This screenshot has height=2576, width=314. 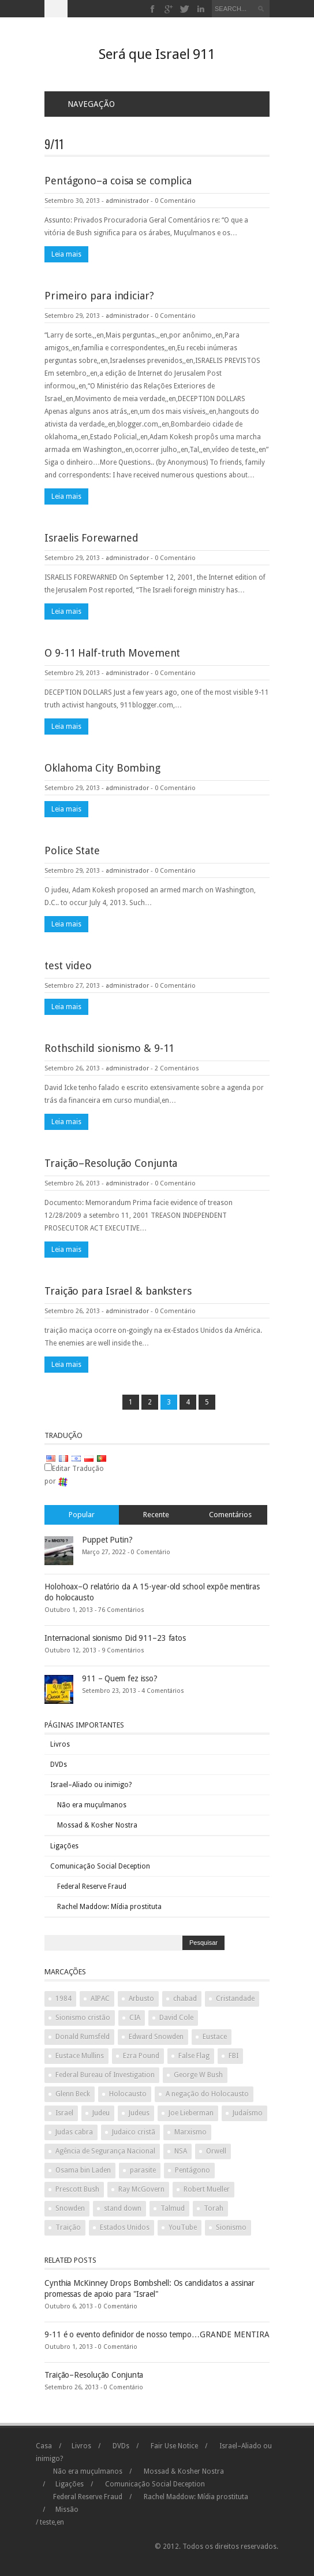 What do you see at coordinates (91, 1785) in the screenshot?
I see `Israel–Aliado ou inimigo?` at bounding box center [91, 1785].